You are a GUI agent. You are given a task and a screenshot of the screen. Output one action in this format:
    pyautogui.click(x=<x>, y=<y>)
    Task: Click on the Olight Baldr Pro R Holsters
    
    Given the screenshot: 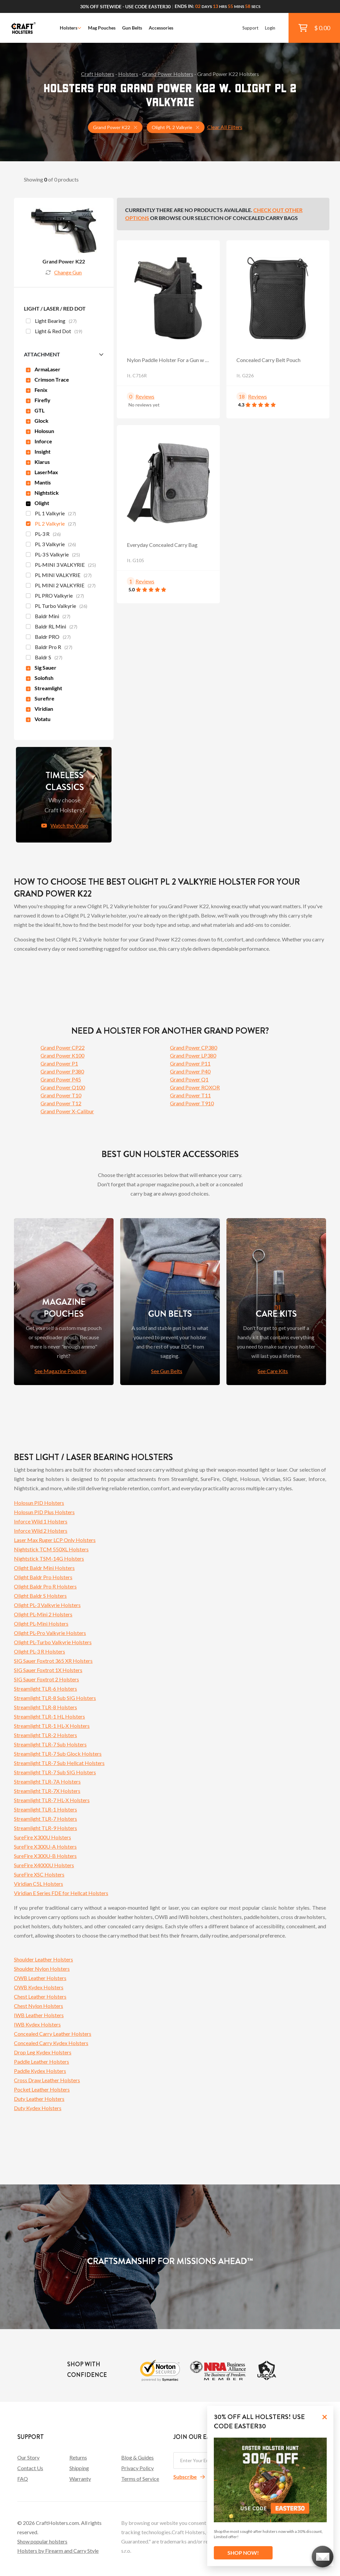 What is the action you would take?
    pyautogui.click(x=45, y=1586)
    